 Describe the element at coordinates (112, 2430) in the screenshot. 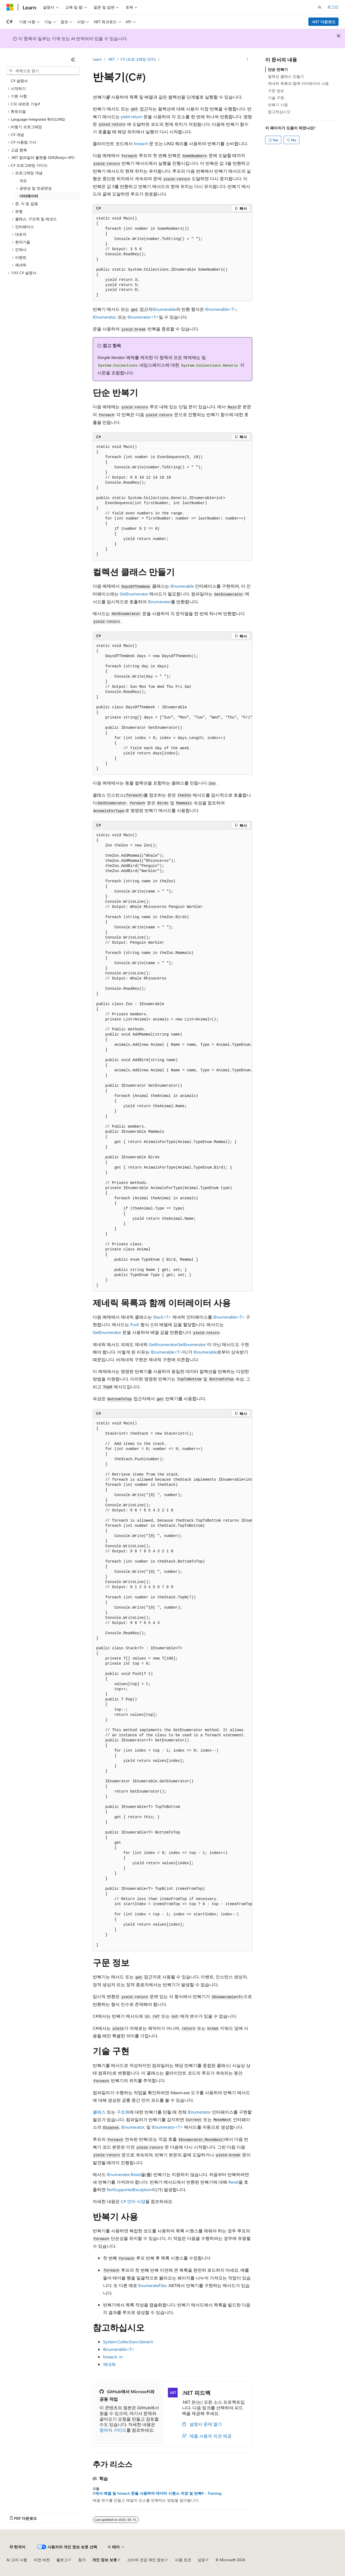

I see `참여자 가이드` at that location.